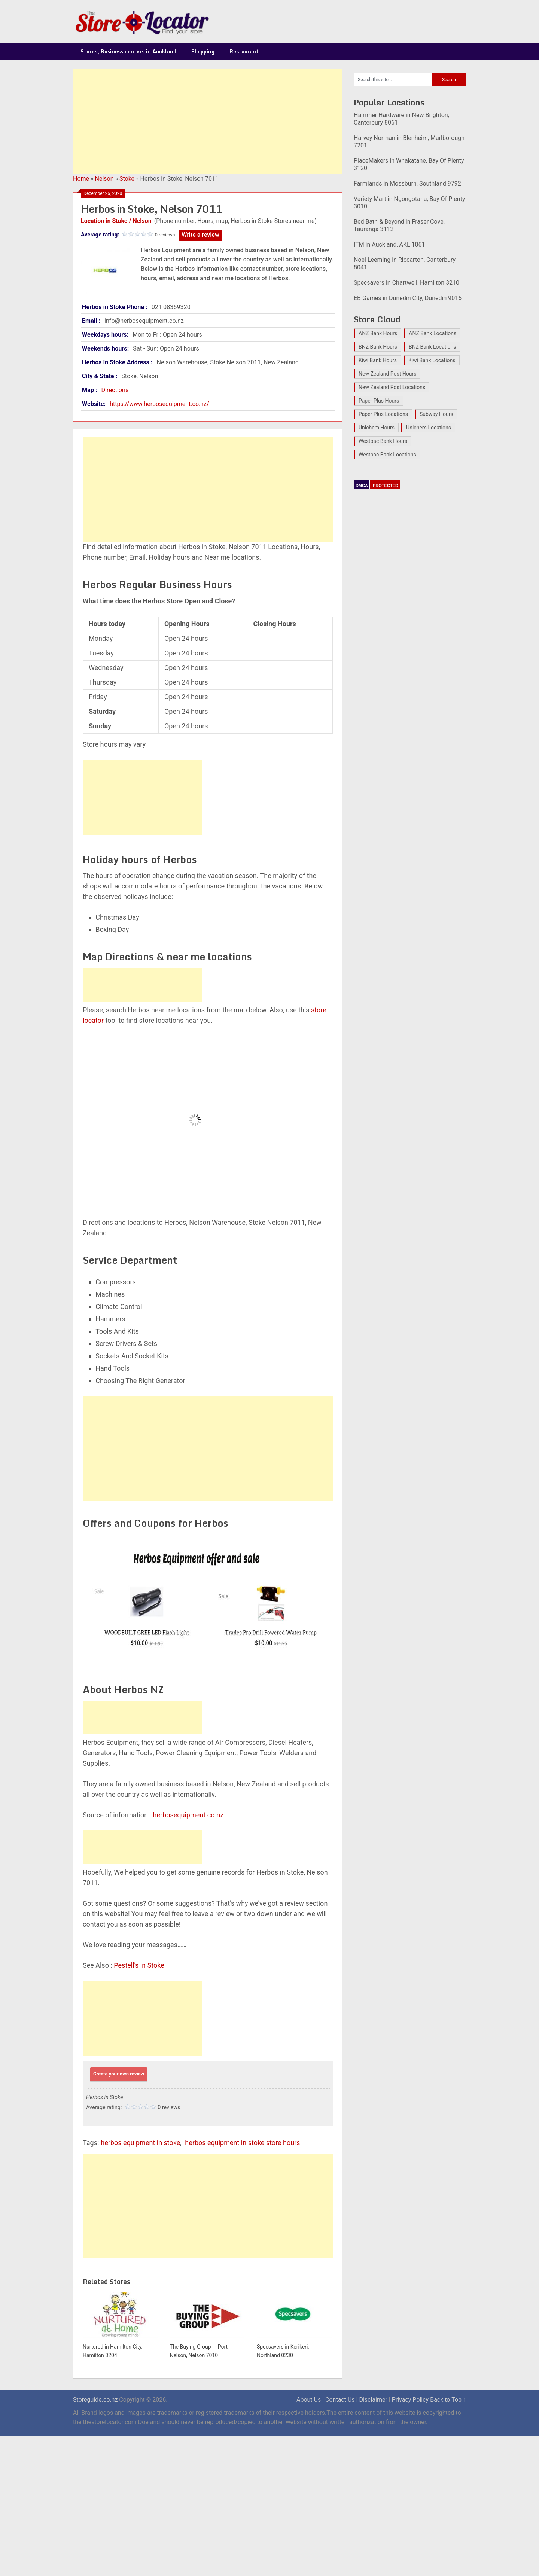  I want to click on PlaceMakers in Whakatane, Bay Of Plenty 3120, so click(409, 164).